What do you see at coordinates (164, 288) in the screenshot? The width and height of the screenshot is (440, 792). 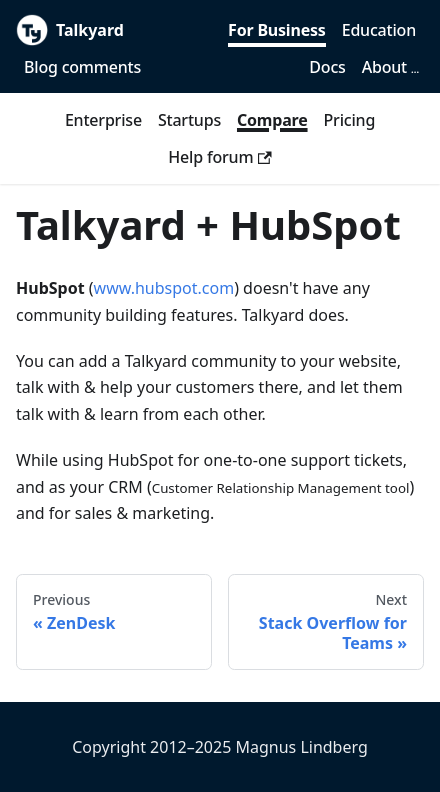 I see `www.hubspot.com` at bounding box center [164, 288].